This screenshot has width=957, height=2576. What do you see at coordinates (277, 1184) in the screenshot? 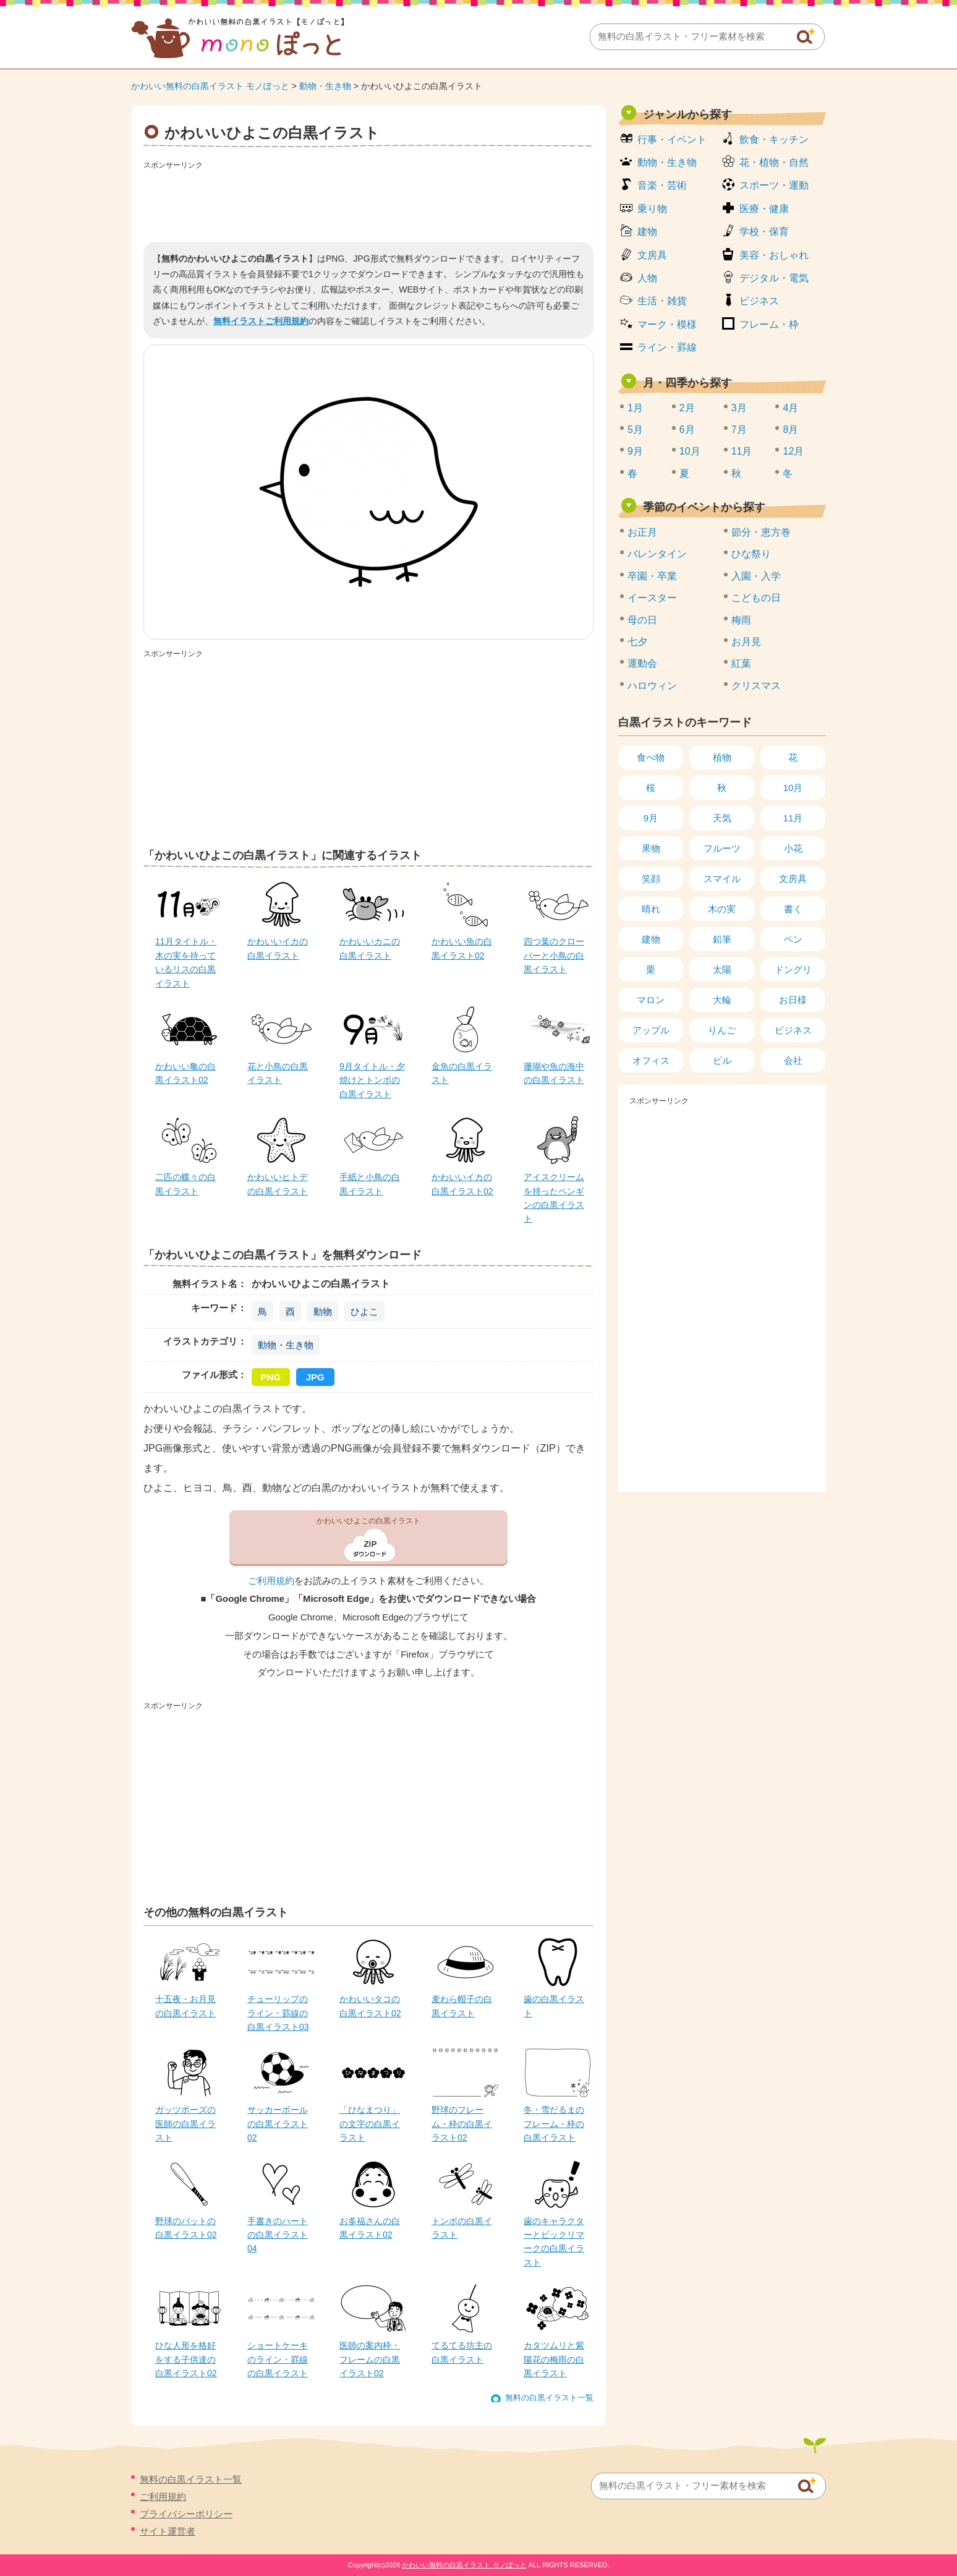
I see `かわいいヒトデの白黒イラスト` at bounding box center [277, 1184].